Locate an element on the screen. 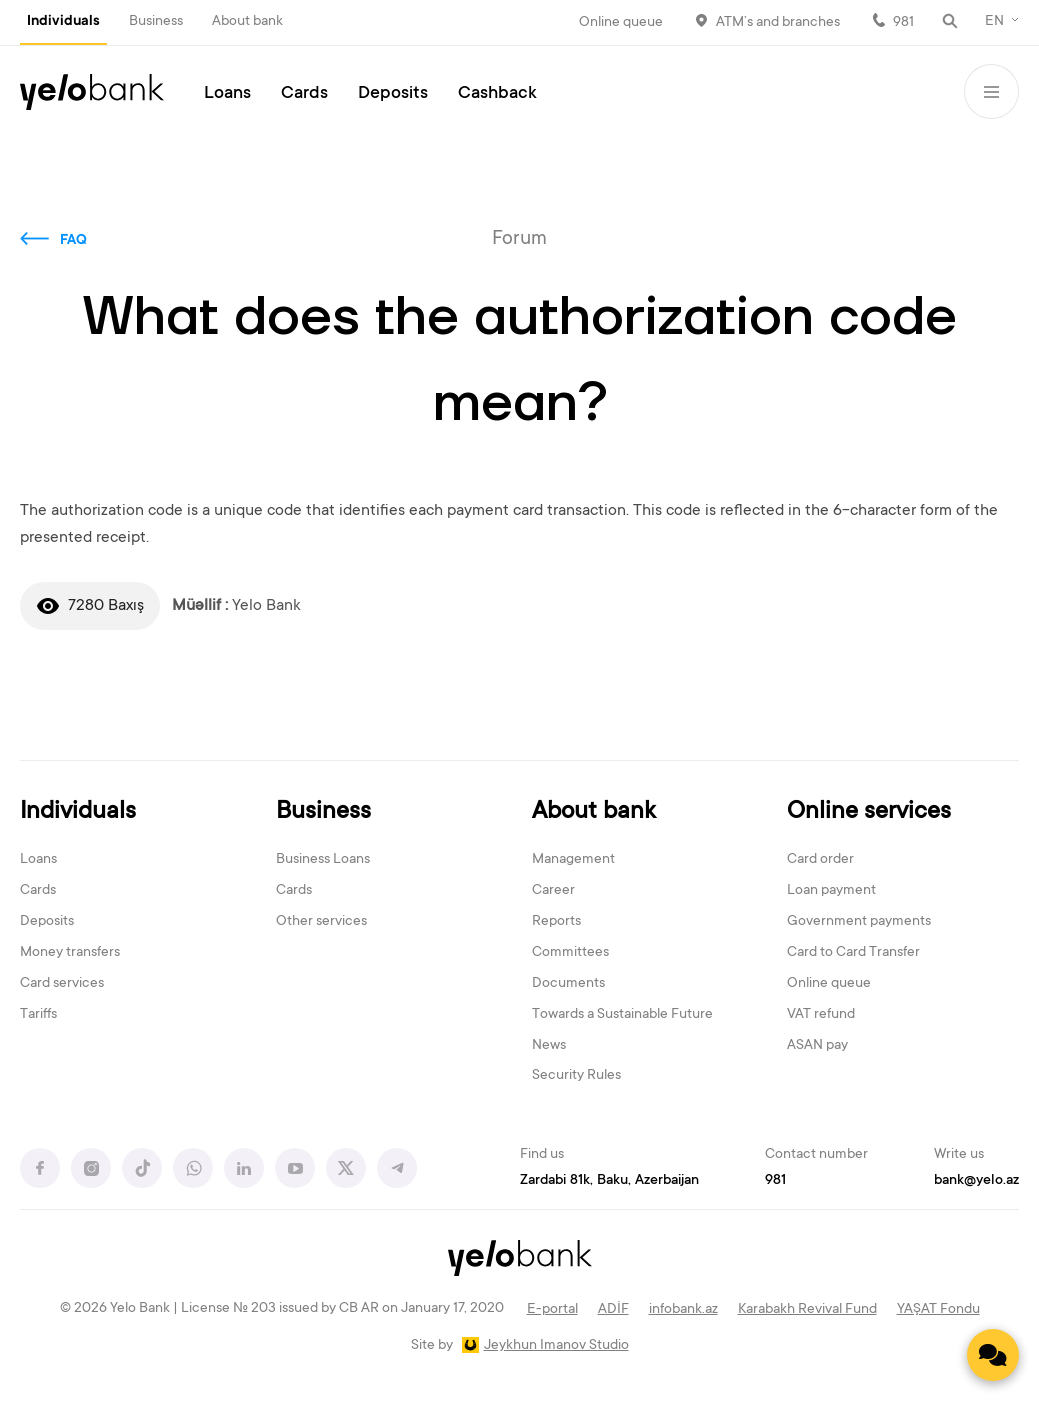 Image resolution: width=1039 pixels, height=1401 pixels. Loan payment is located at coordinates (831, 891).